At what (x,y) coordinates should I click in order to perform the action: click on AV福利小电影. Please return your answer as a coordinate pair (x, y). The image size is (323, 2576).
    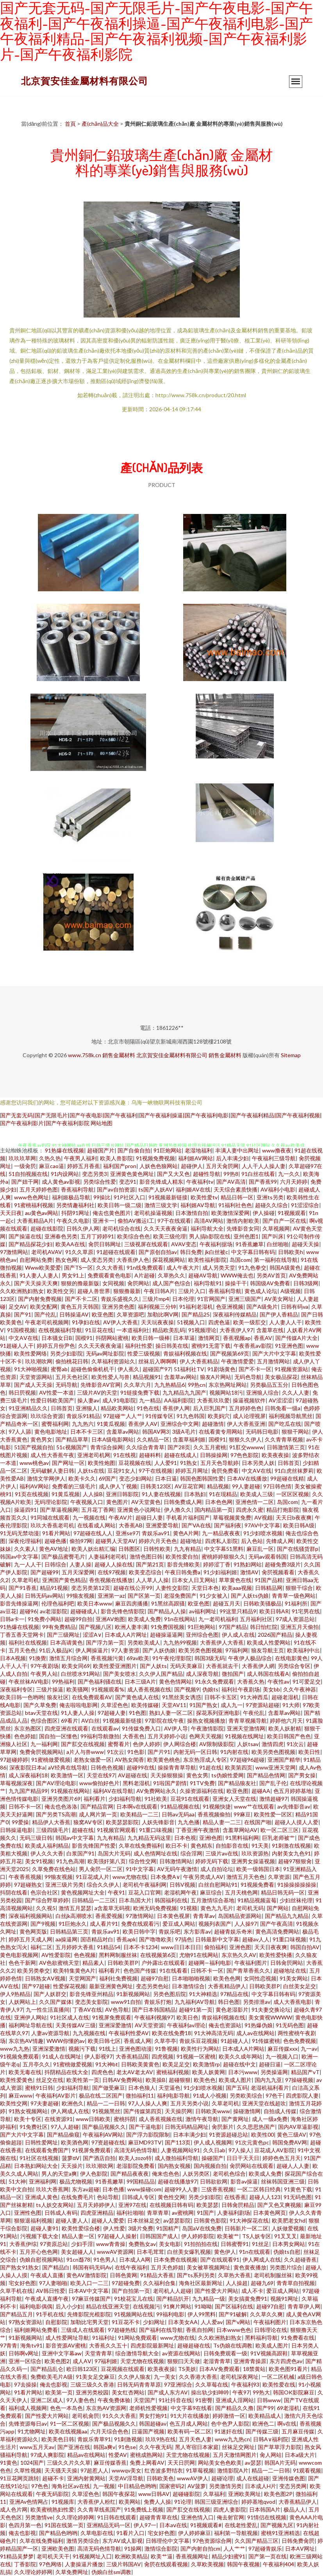
    Looking at the image, I should click on (278, 1189).